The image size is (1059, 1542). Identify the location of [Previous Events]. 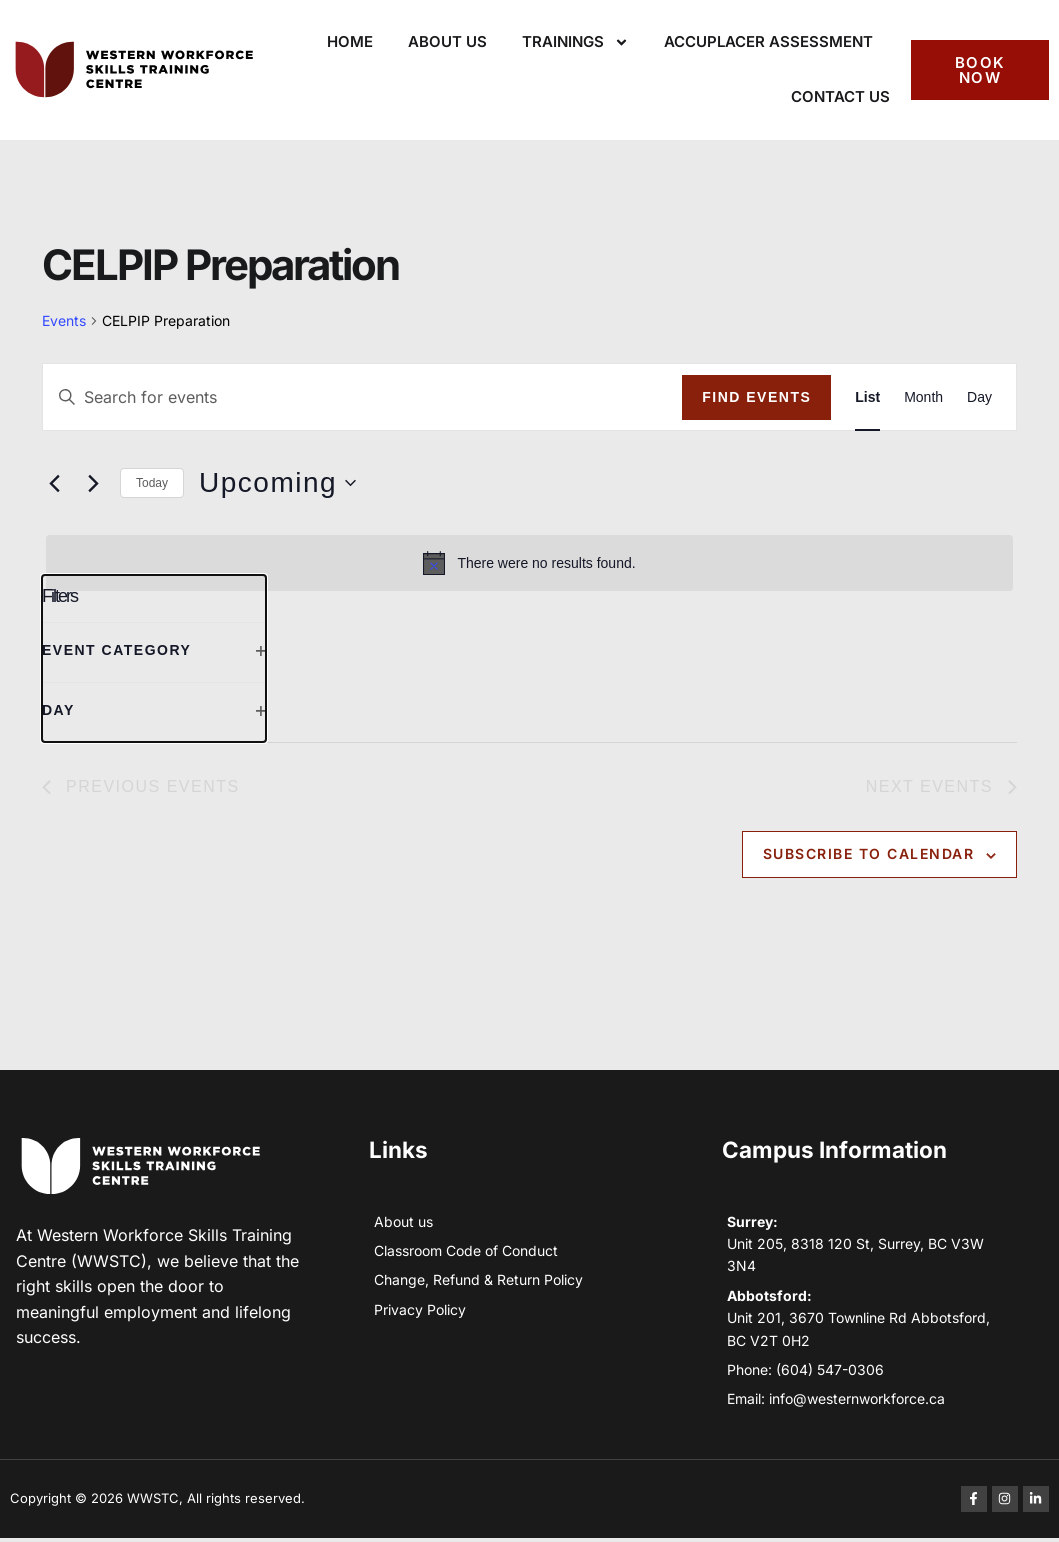
(54, 483).